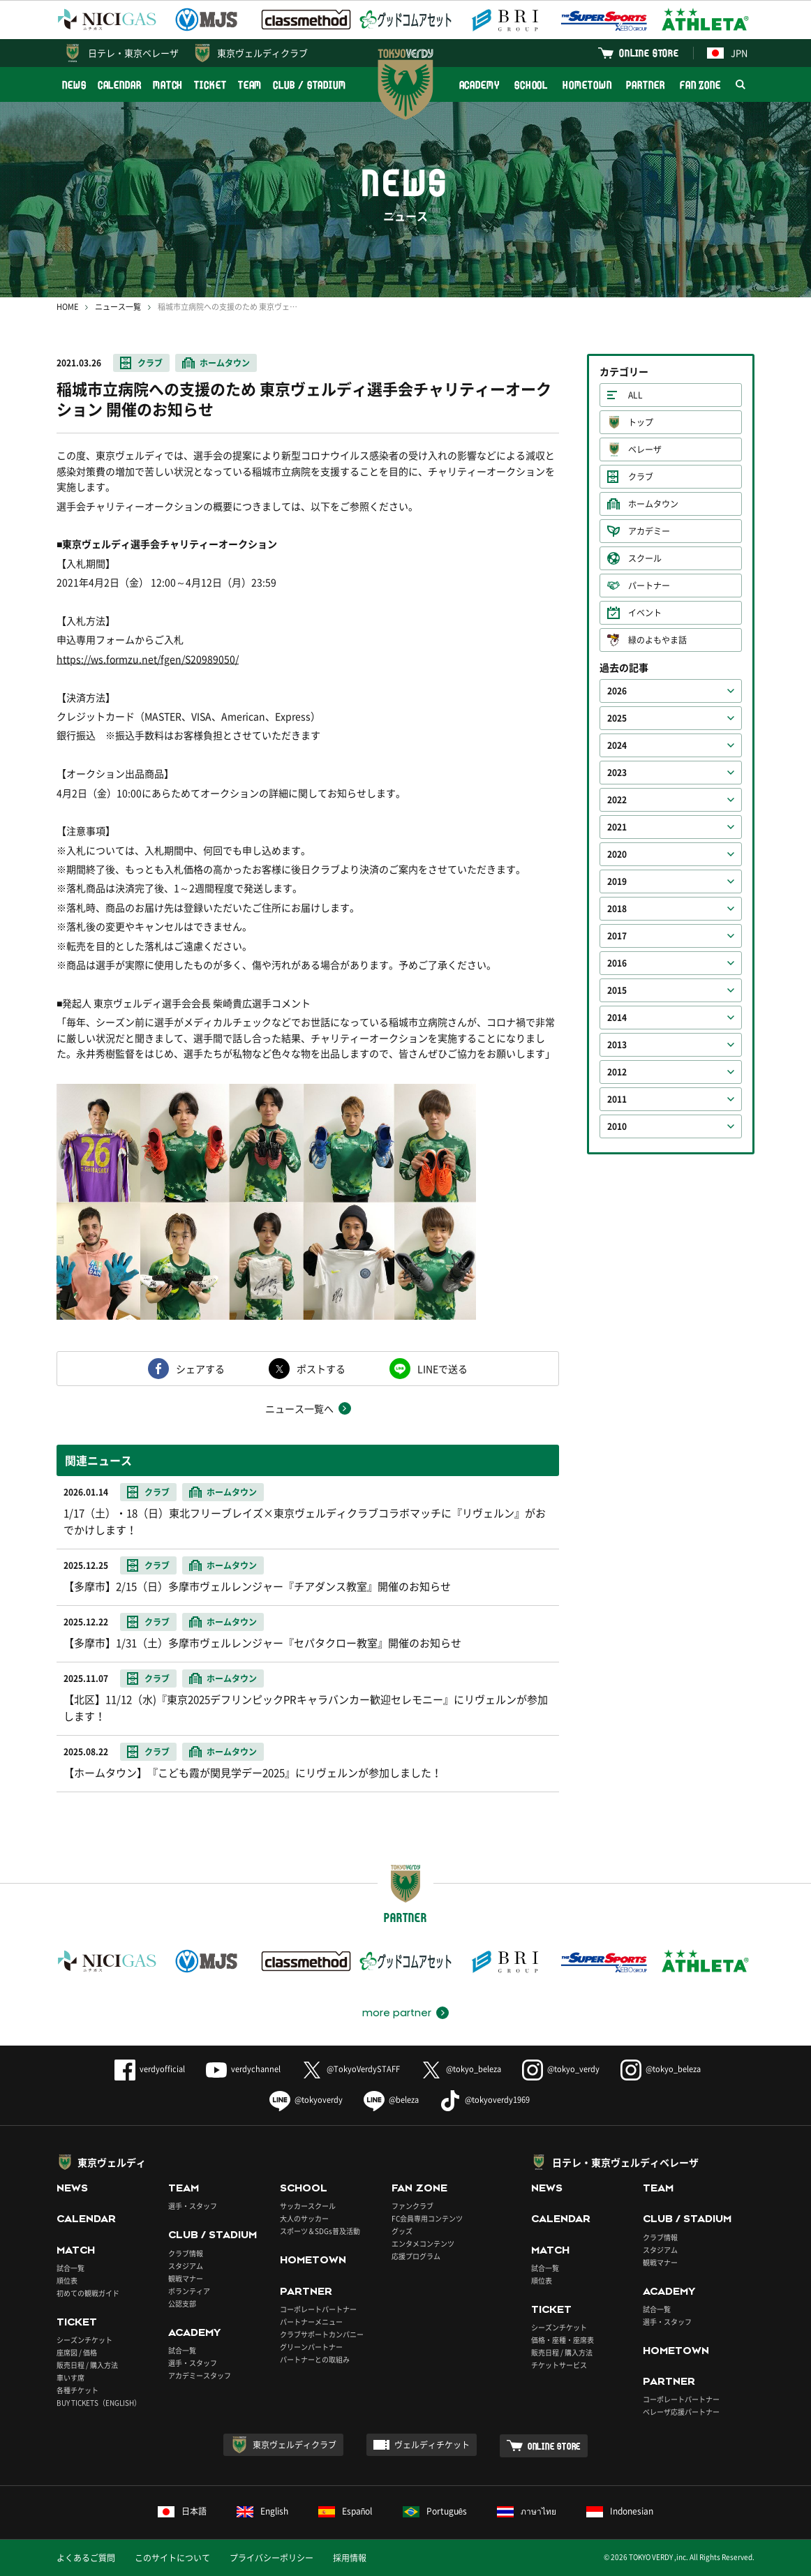  I want to click on Português, so click(435, 2511).